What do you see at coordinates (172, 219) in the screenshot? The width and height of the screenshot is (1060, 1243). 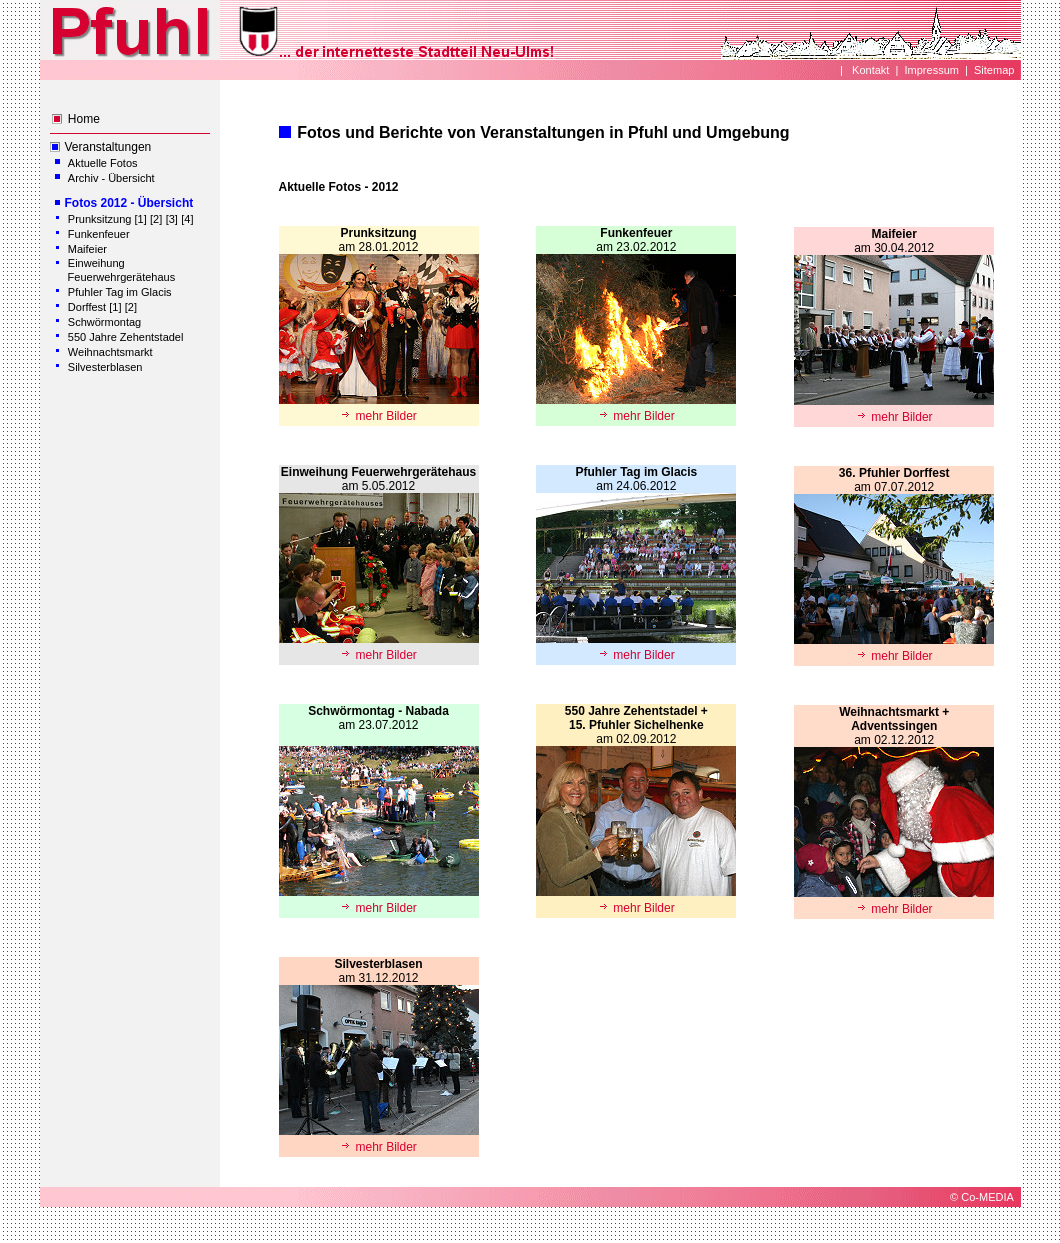 I see `[3]` at bounding box center [172, 219].